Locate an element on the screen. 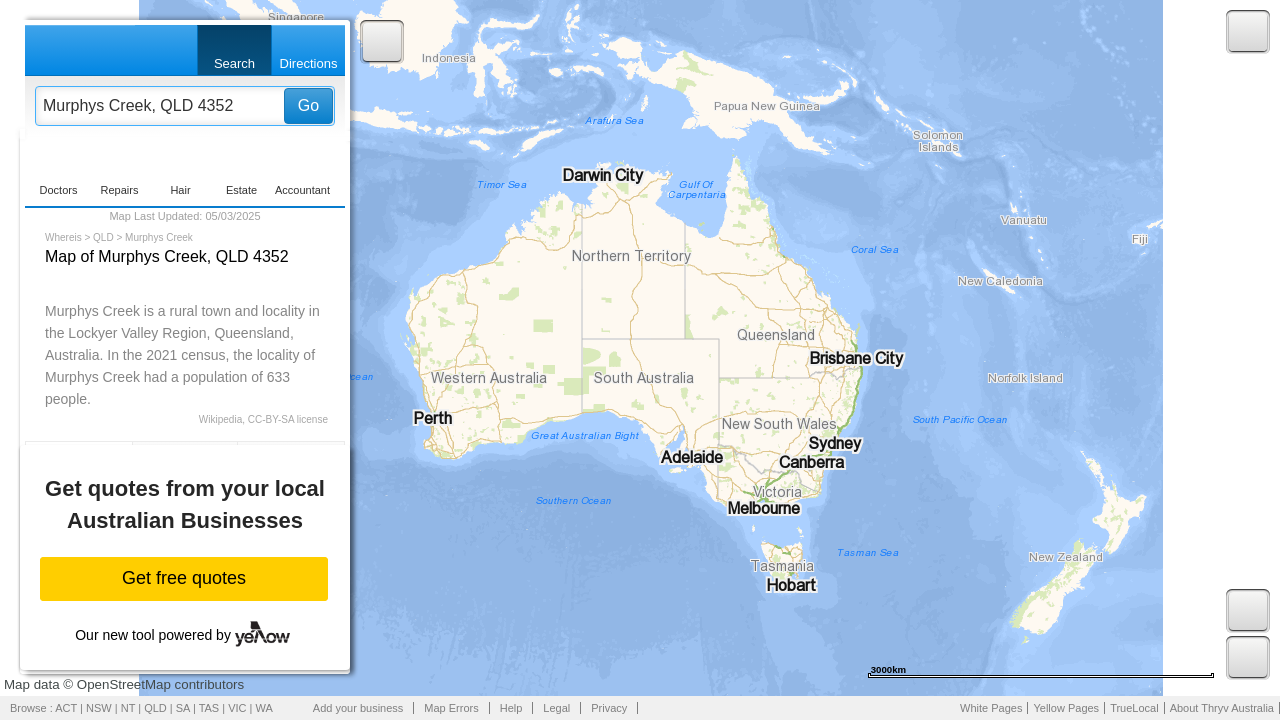 The width and height of the screenshot is (1280, 720). Wikipedia, is located at coordinates (222, 419).